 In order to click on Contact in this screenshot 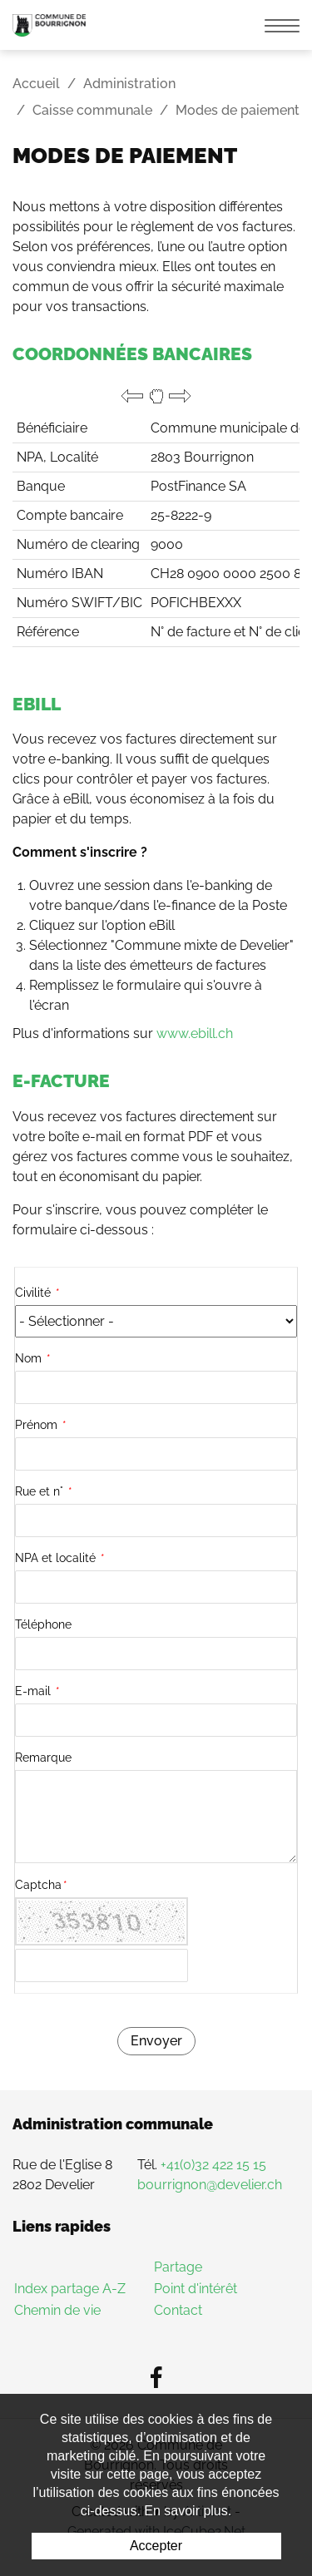, I will do `click(178, 2310)`.